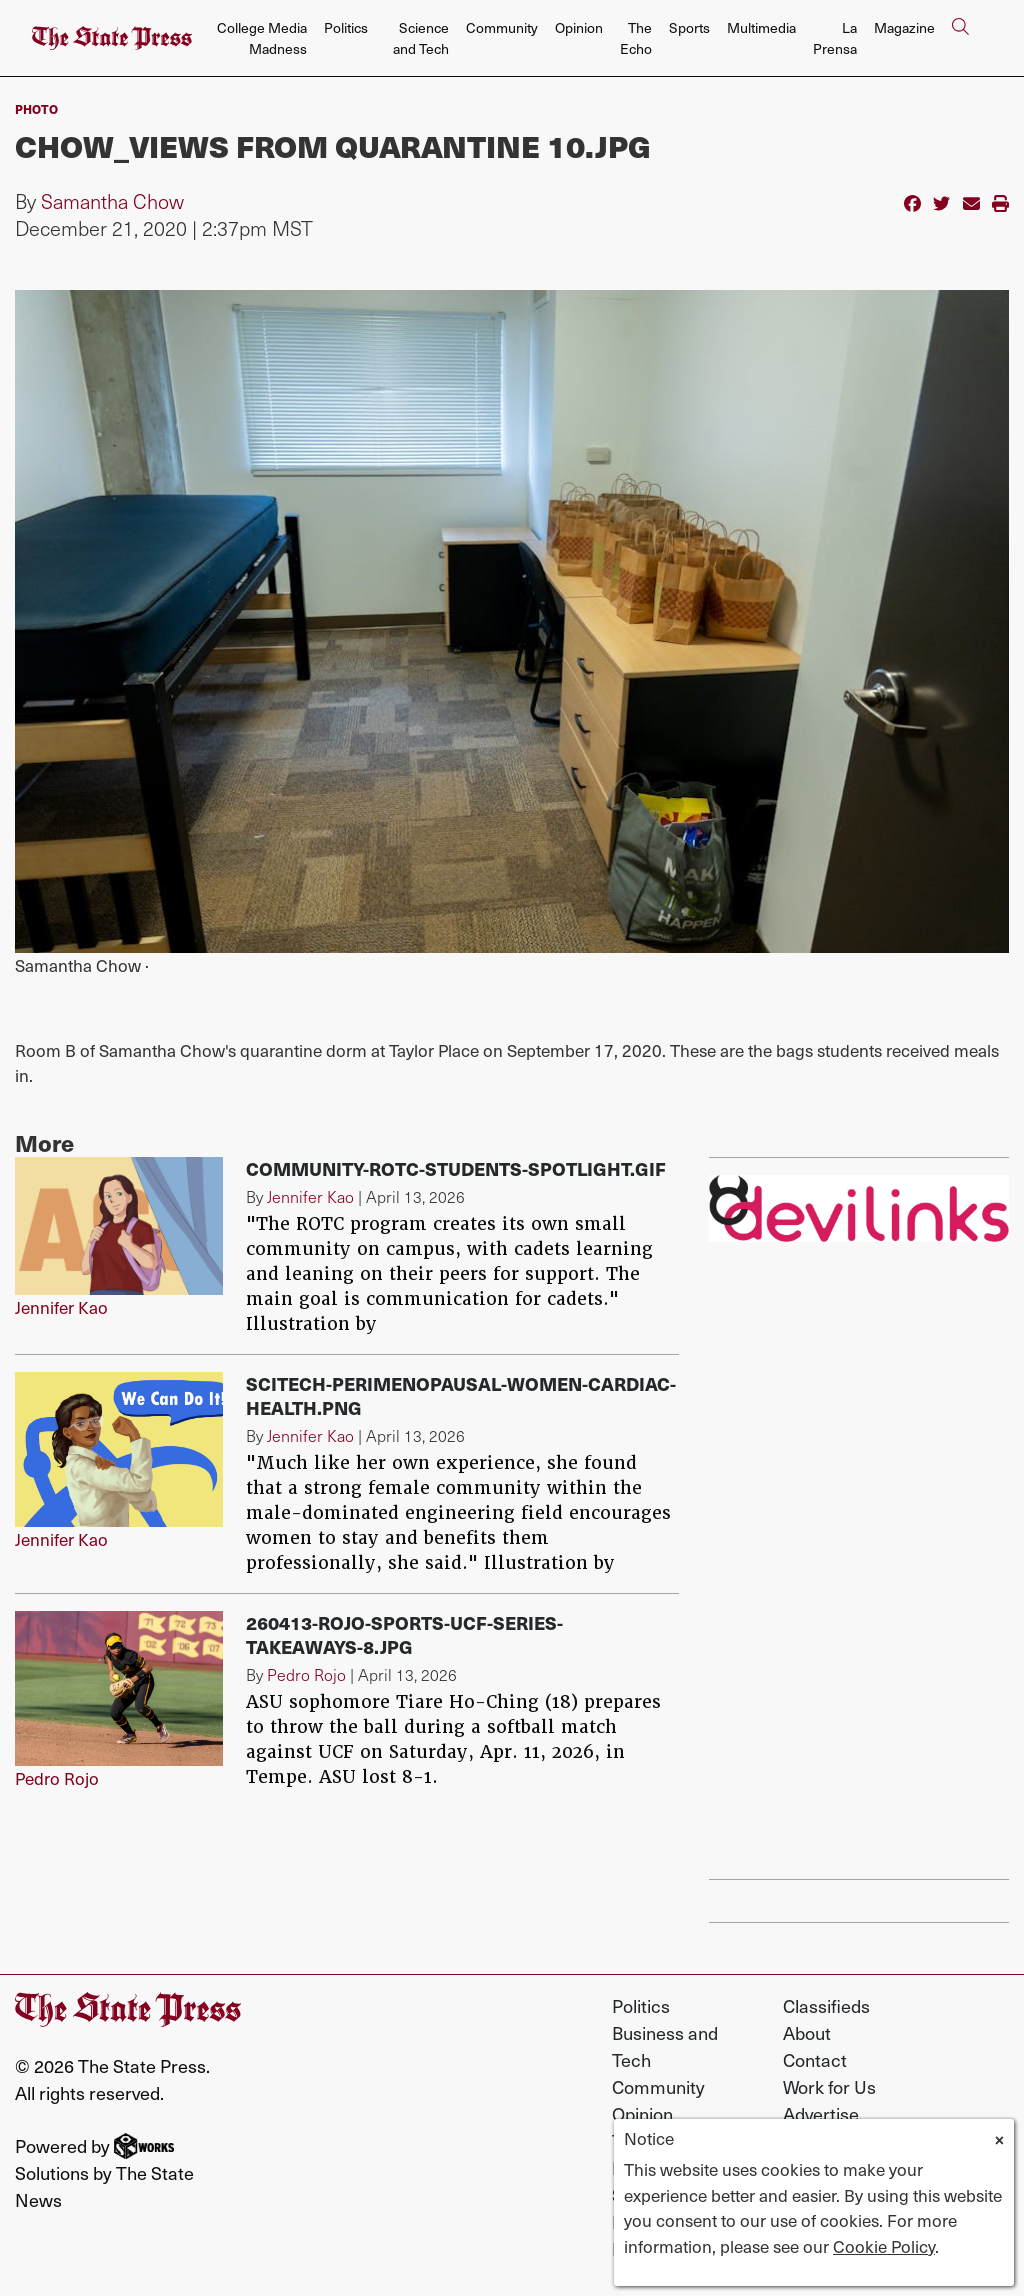  What do you see at coordinates (904, 27) in the screenshot?
I see `Magazine` at bounding box center [904, 27].